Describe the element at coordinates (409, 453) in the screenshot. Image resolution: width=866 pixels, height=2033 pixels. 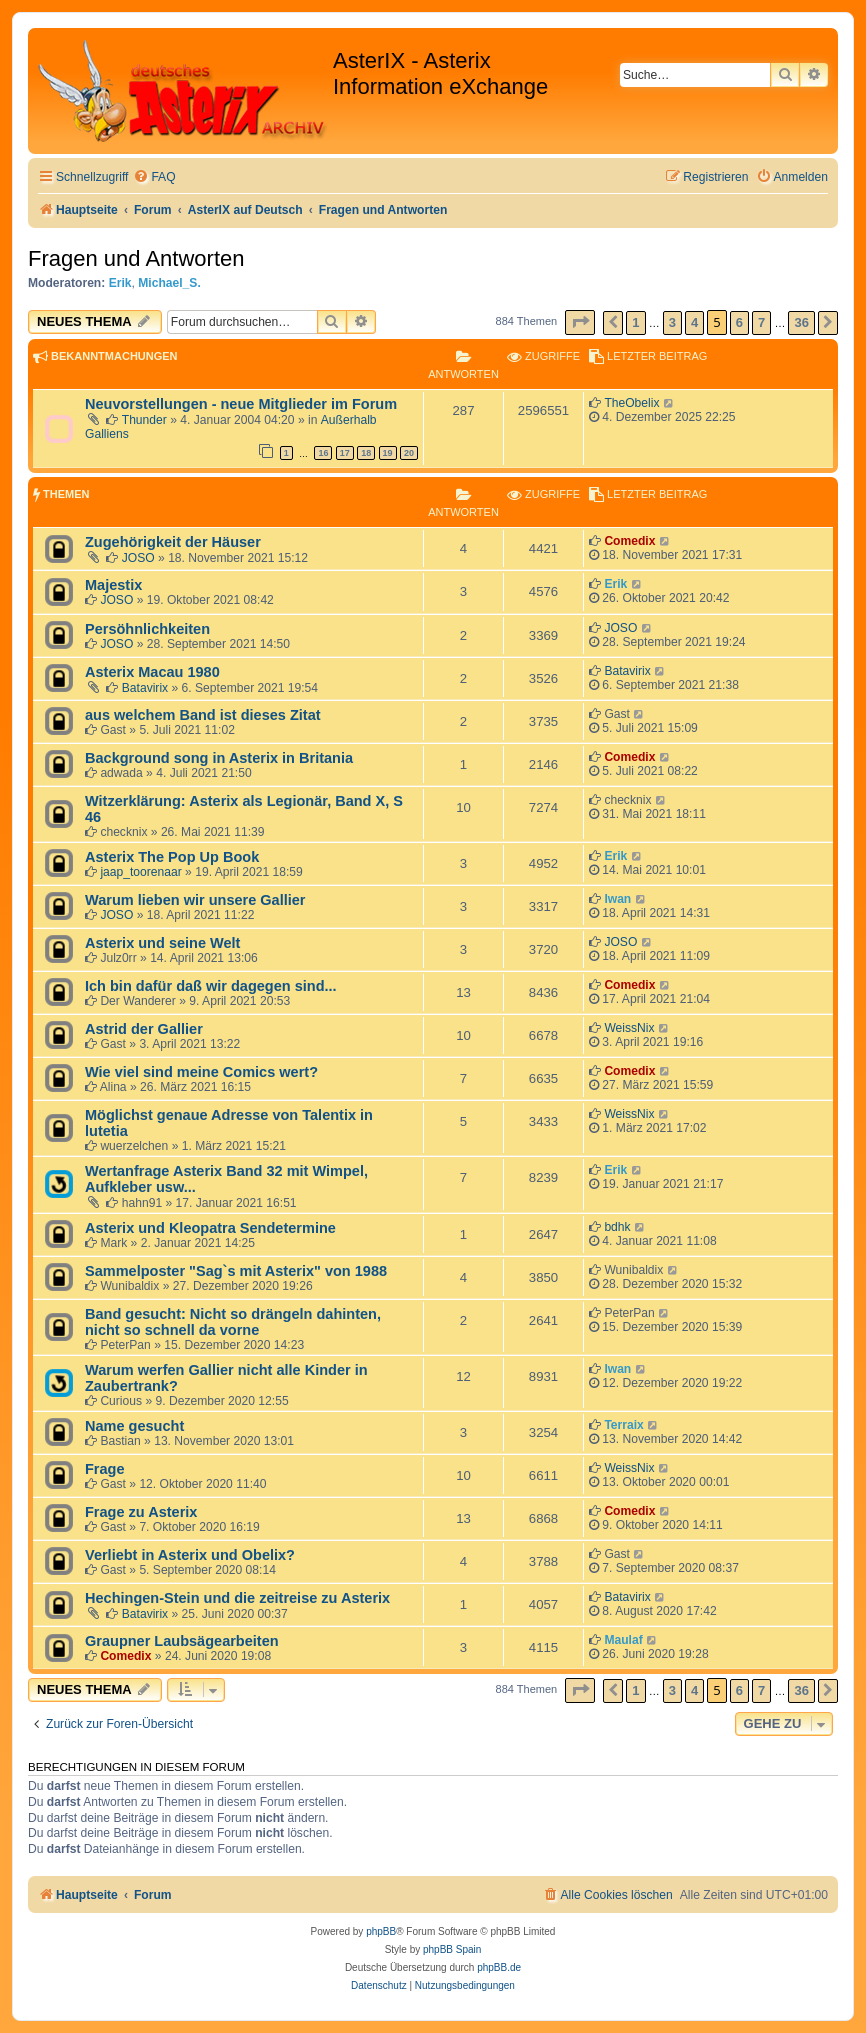
I see `20` at that location.